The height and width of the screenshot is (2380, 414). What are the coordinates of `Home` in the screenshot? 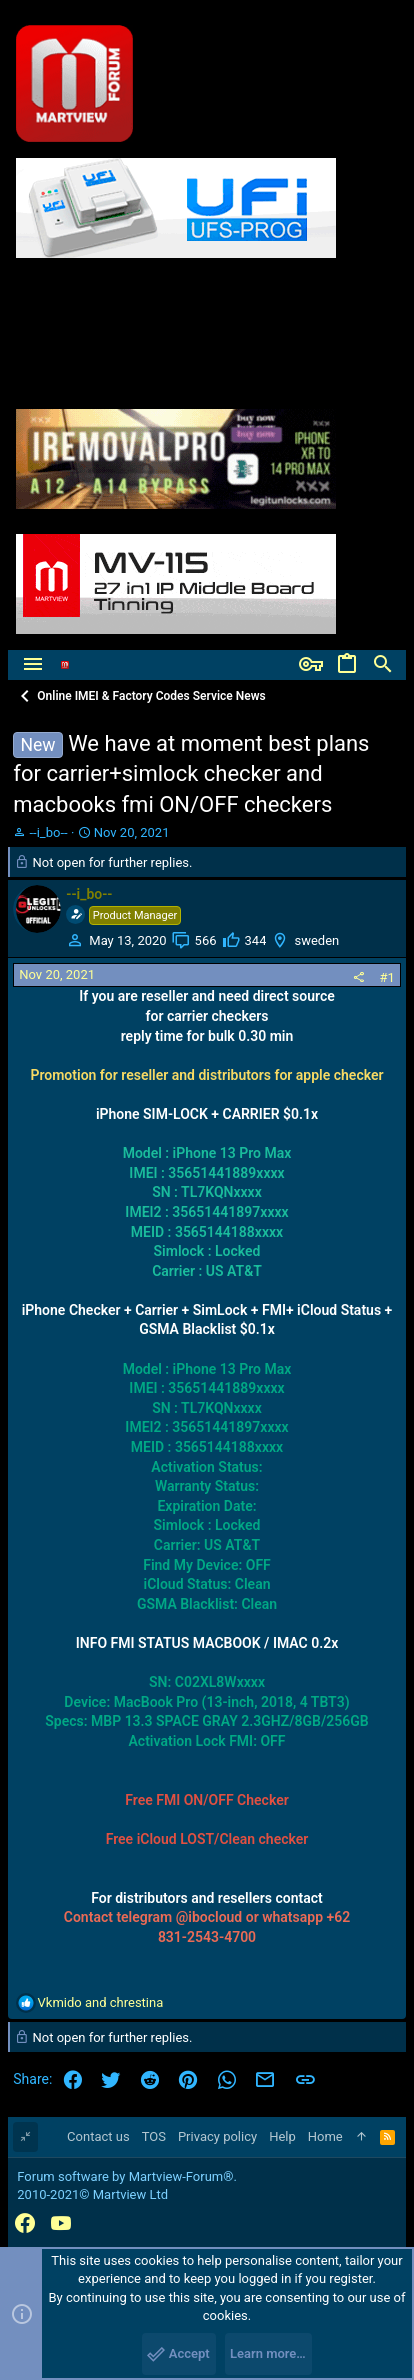 It's located at (325, 2136).